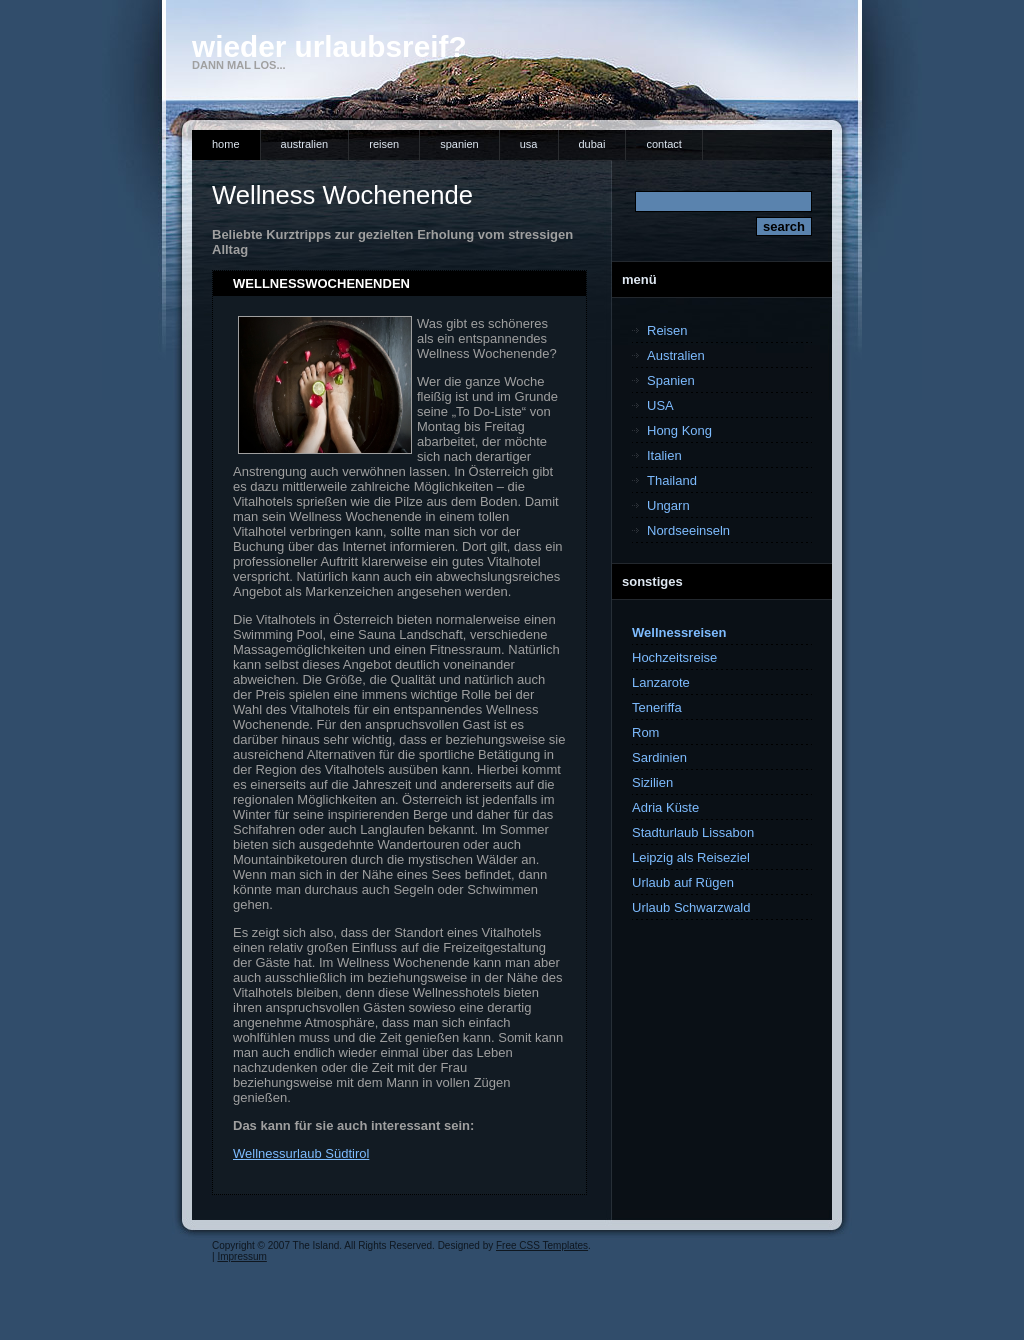  I want to click on Rom, so click(645, 732).